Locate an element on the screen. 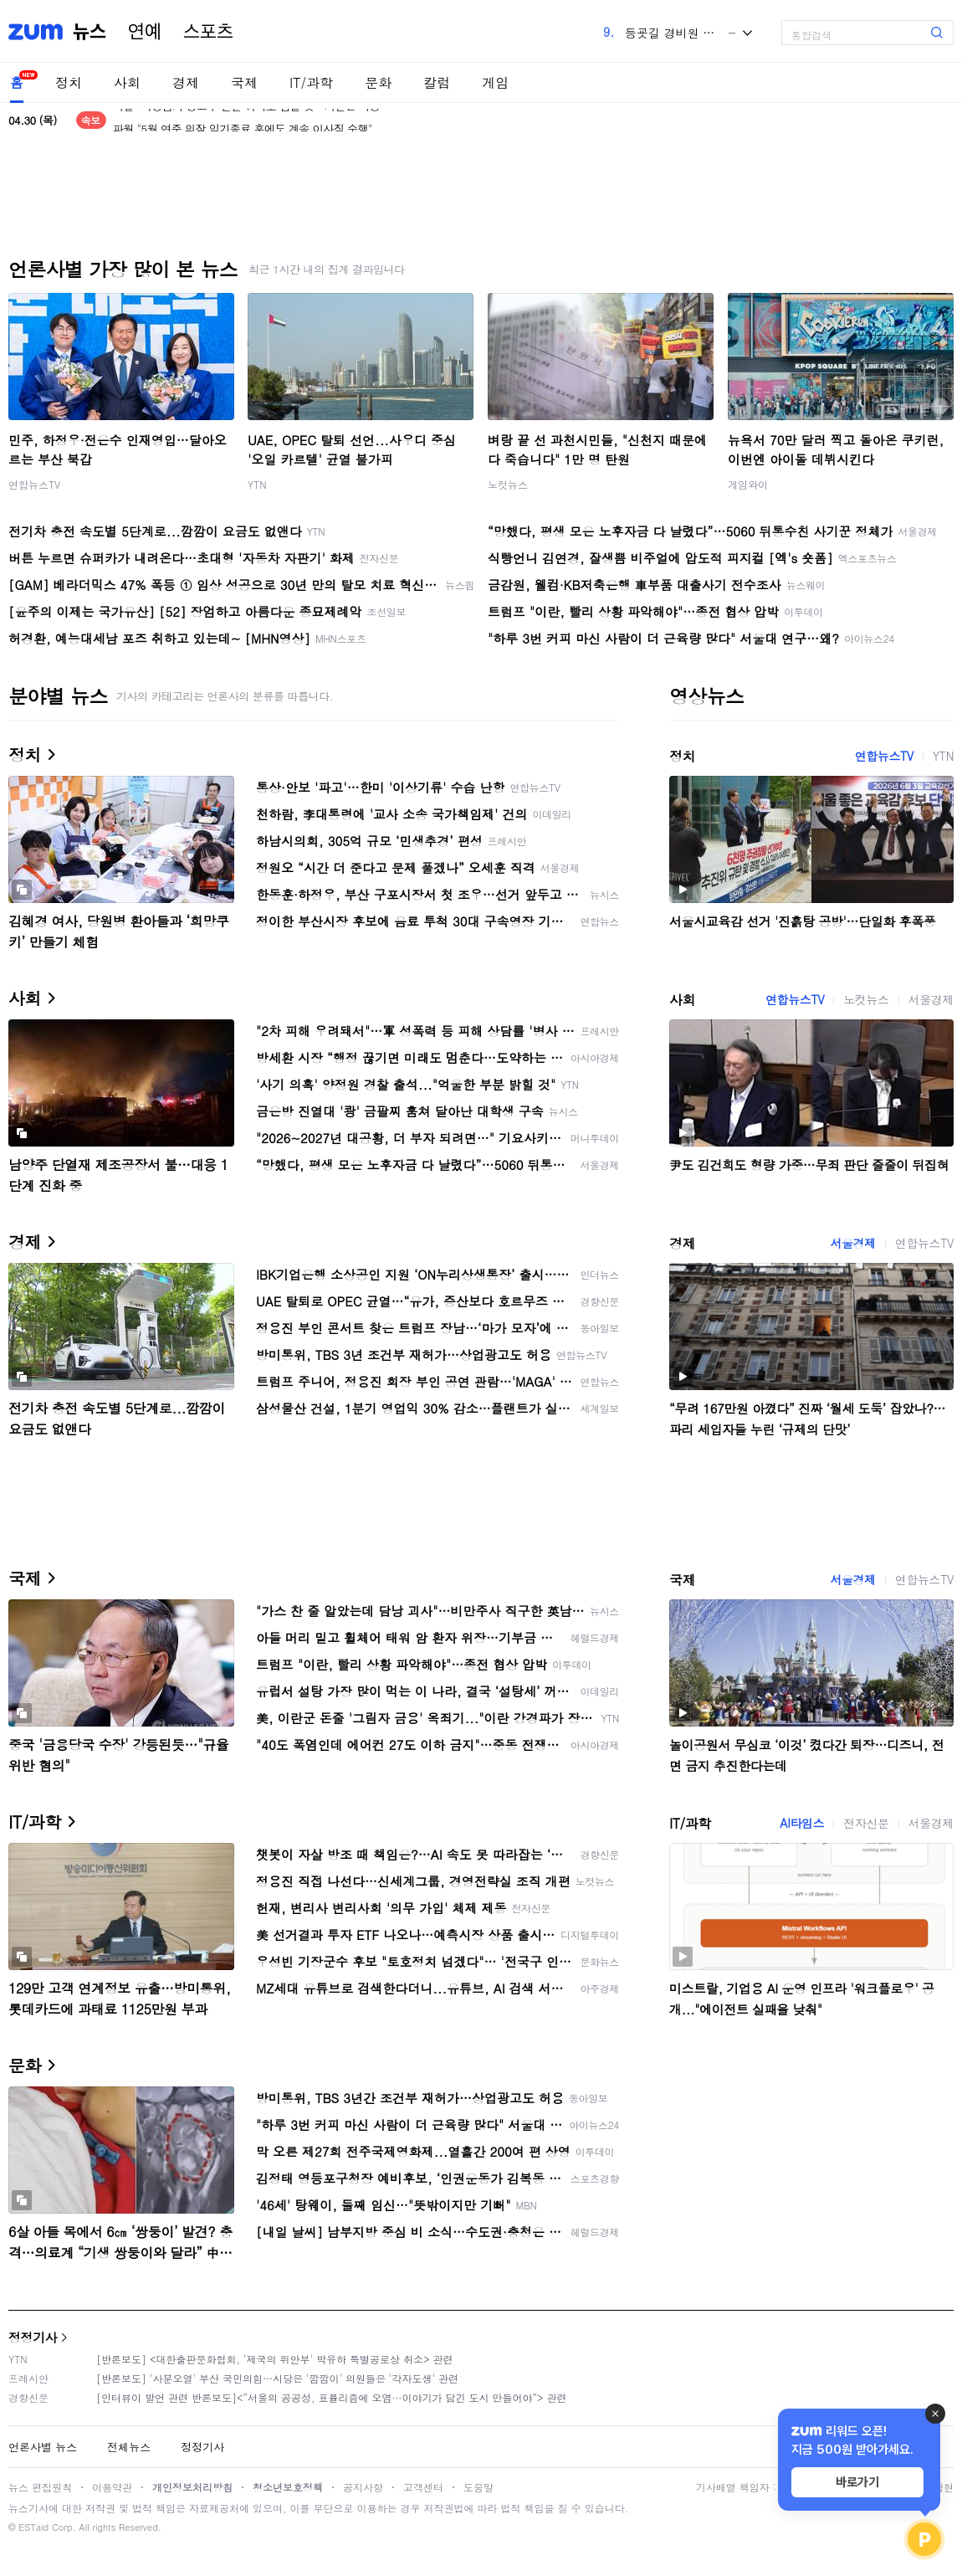 This screenshot has height=2576, width=962. YTN is located at coordinates (257, 484).